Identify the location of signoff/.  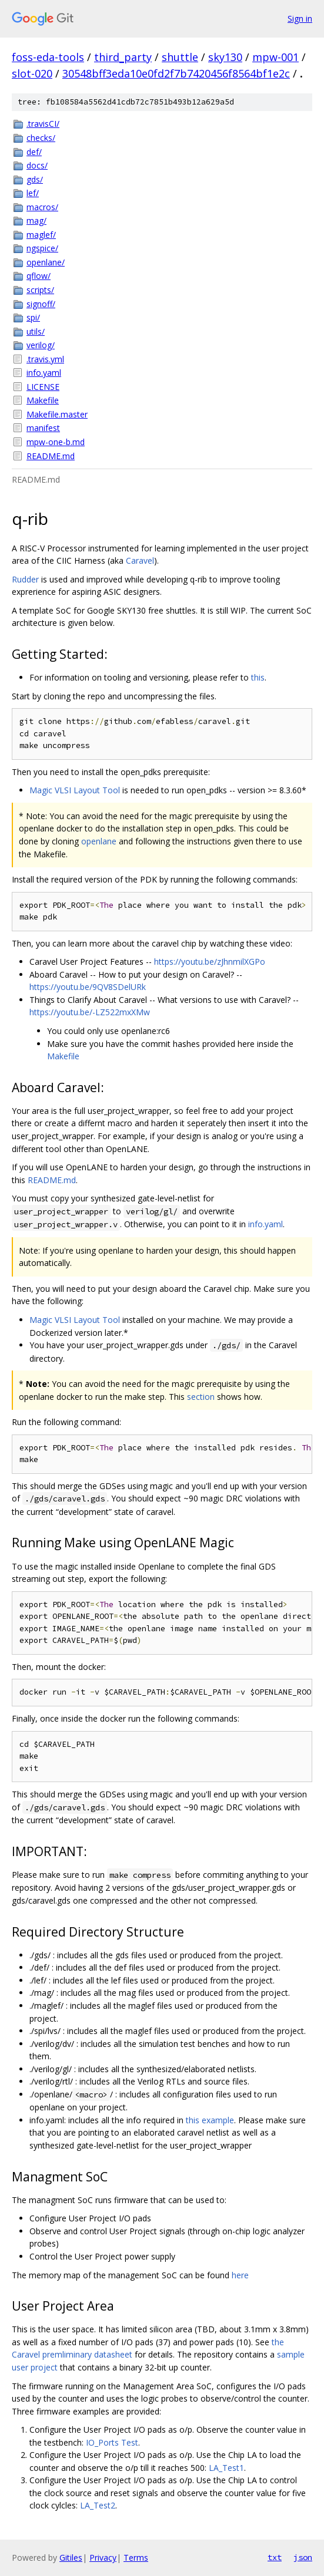
(40, 303).